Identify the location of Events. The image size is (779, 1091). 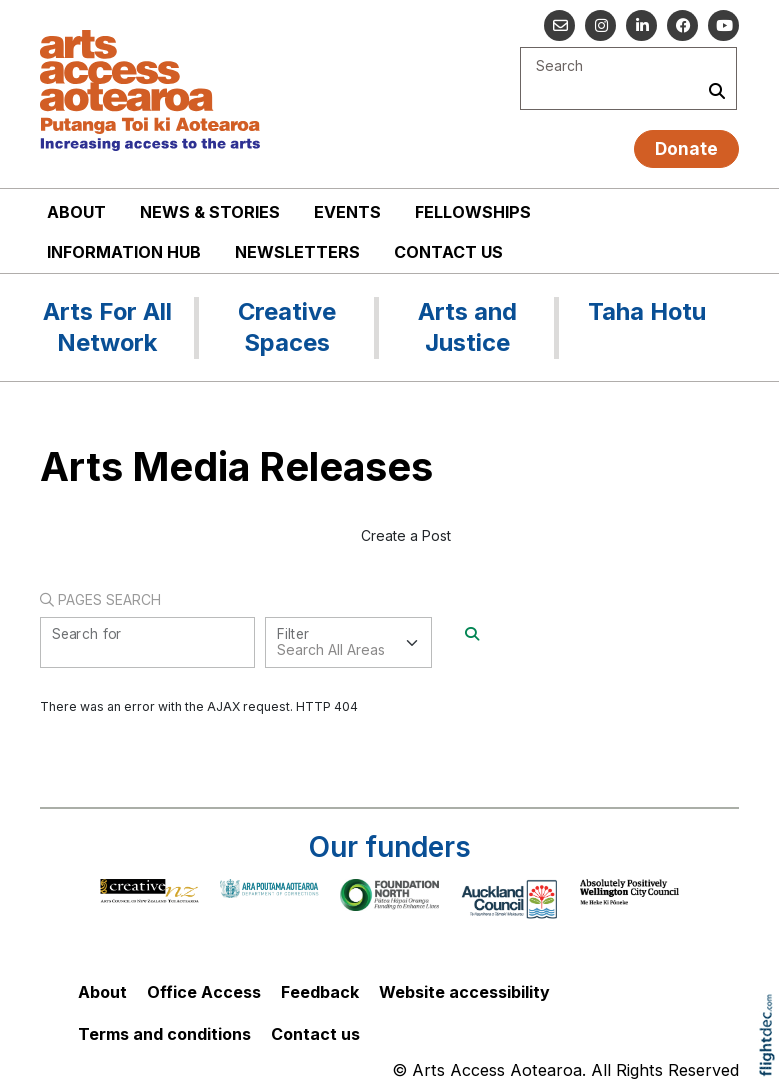
(347, 212).